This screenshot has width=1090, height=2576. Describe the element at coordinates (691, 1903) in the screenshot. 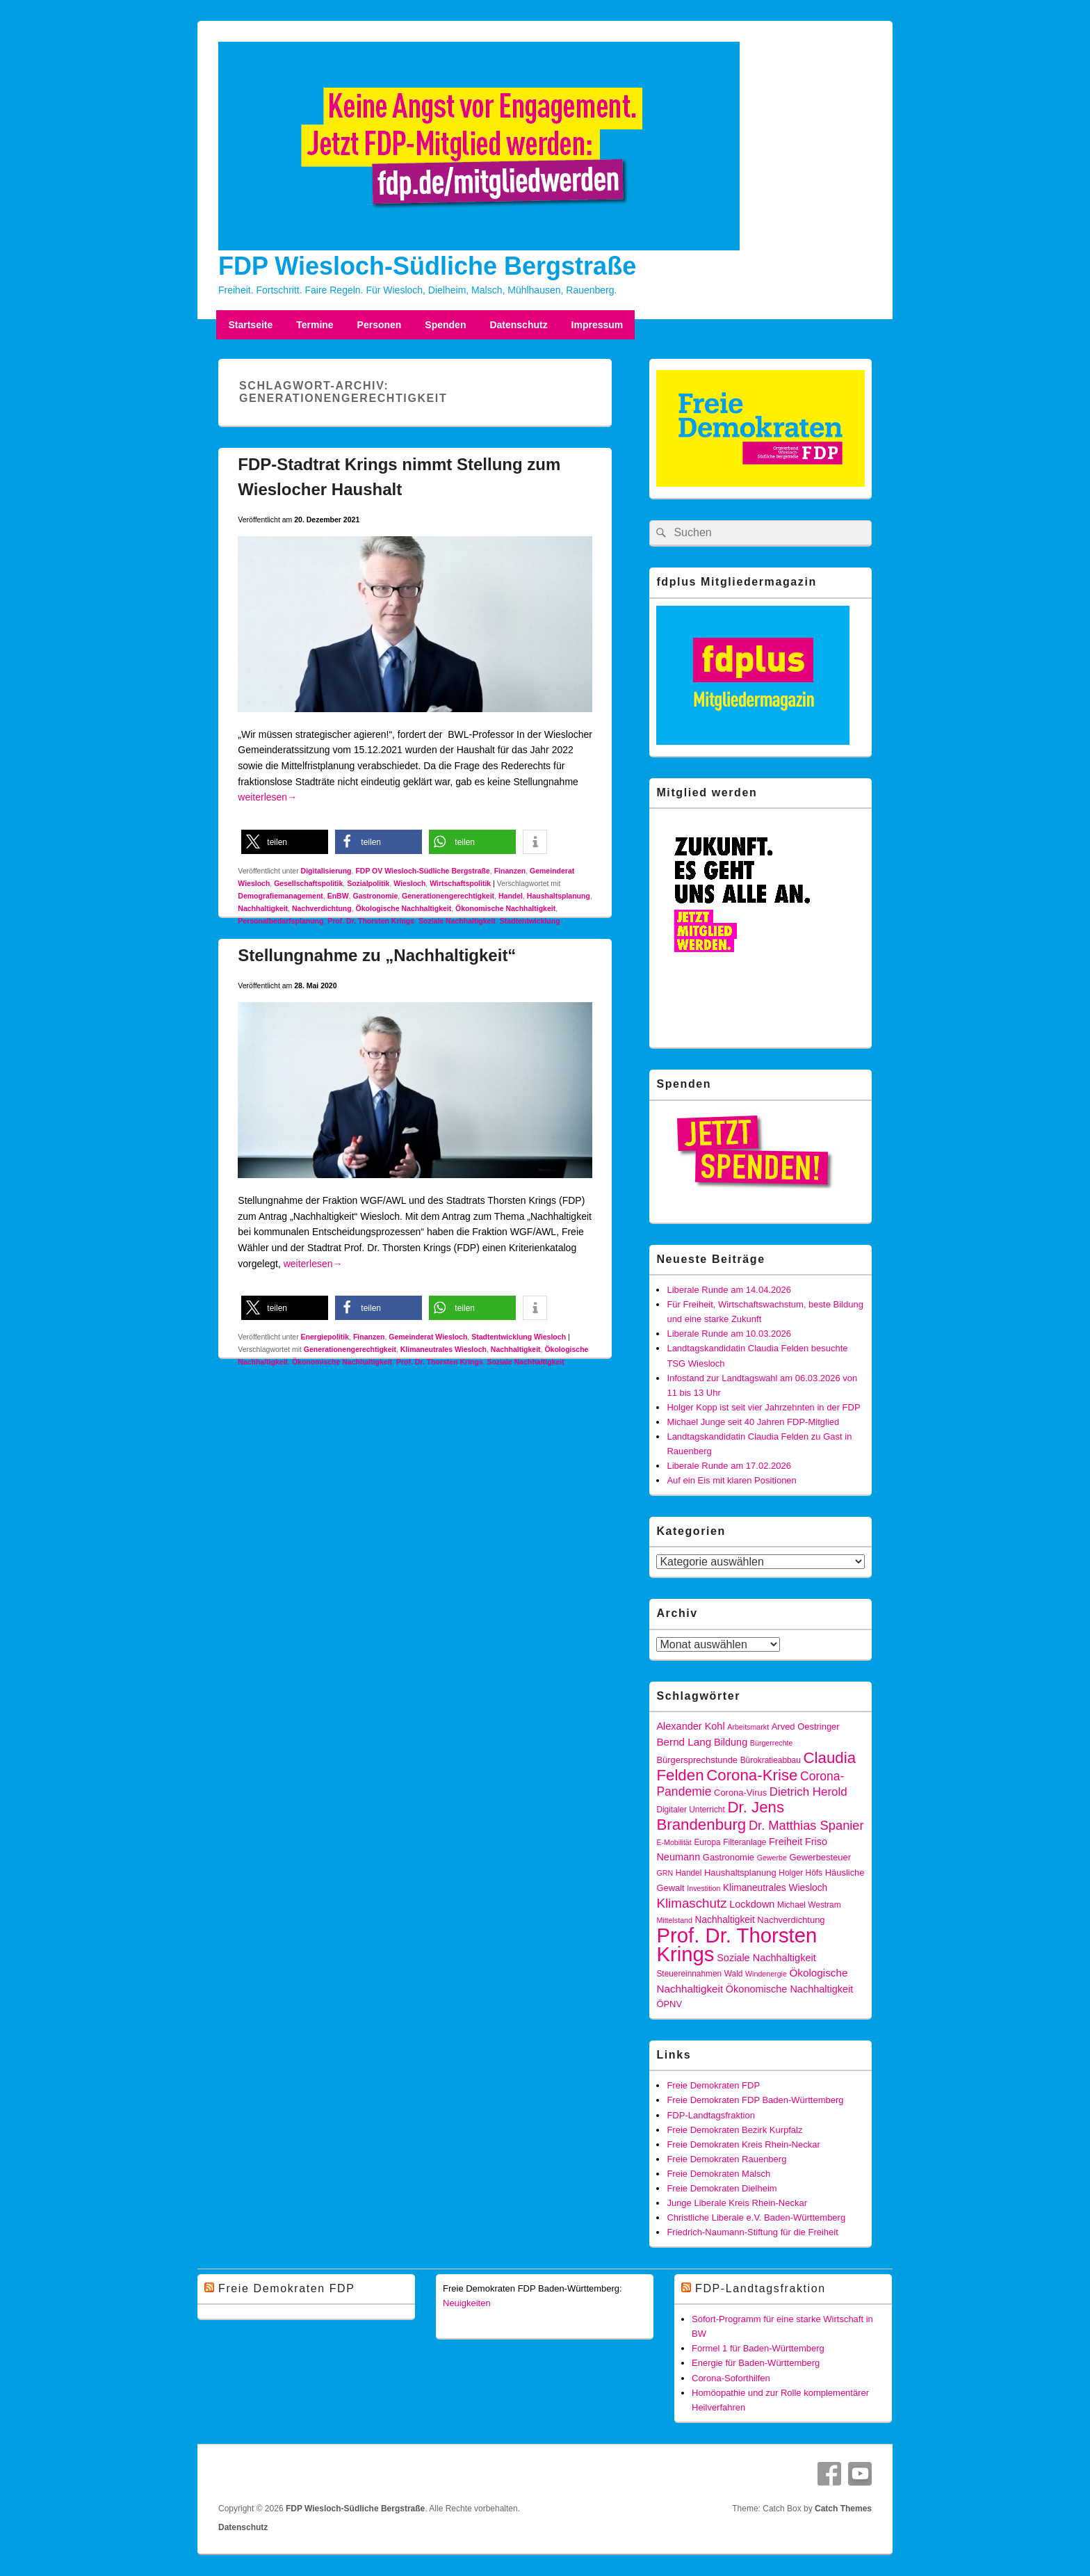

I see `Klimaschutz [Klimaschutz (16 Einträge)]` at that location.